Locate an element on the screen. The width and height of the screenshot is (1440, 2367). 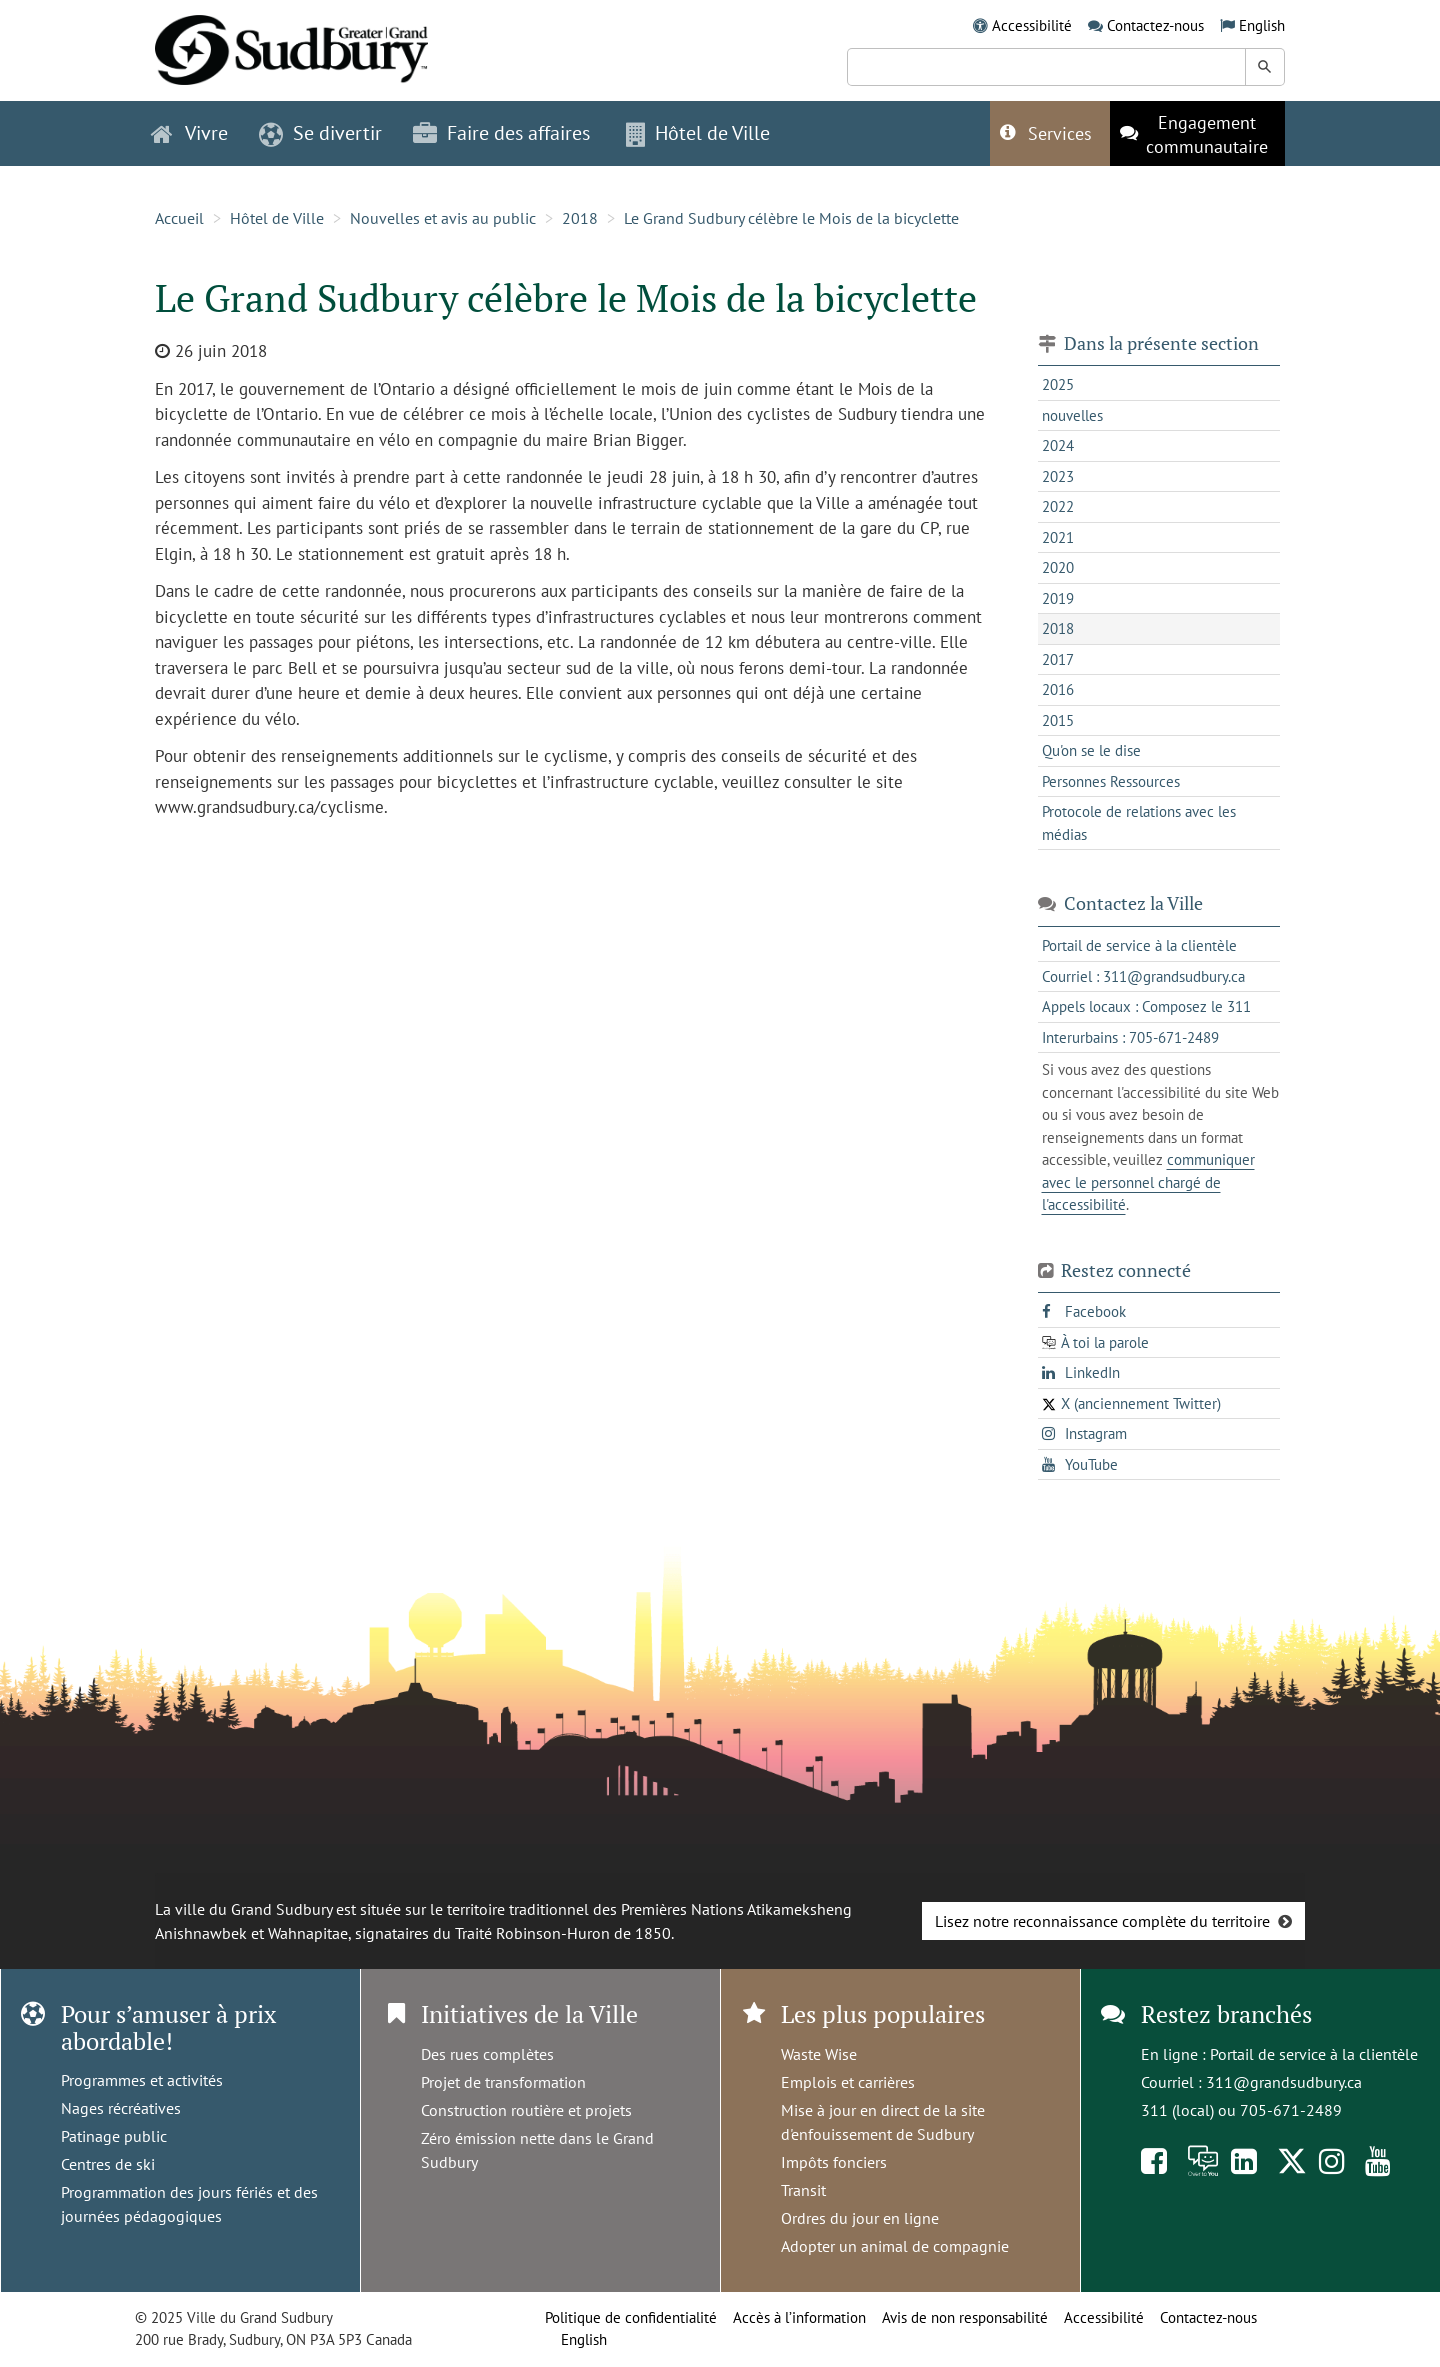
nouvelles is located at coordinates (1072, 415).